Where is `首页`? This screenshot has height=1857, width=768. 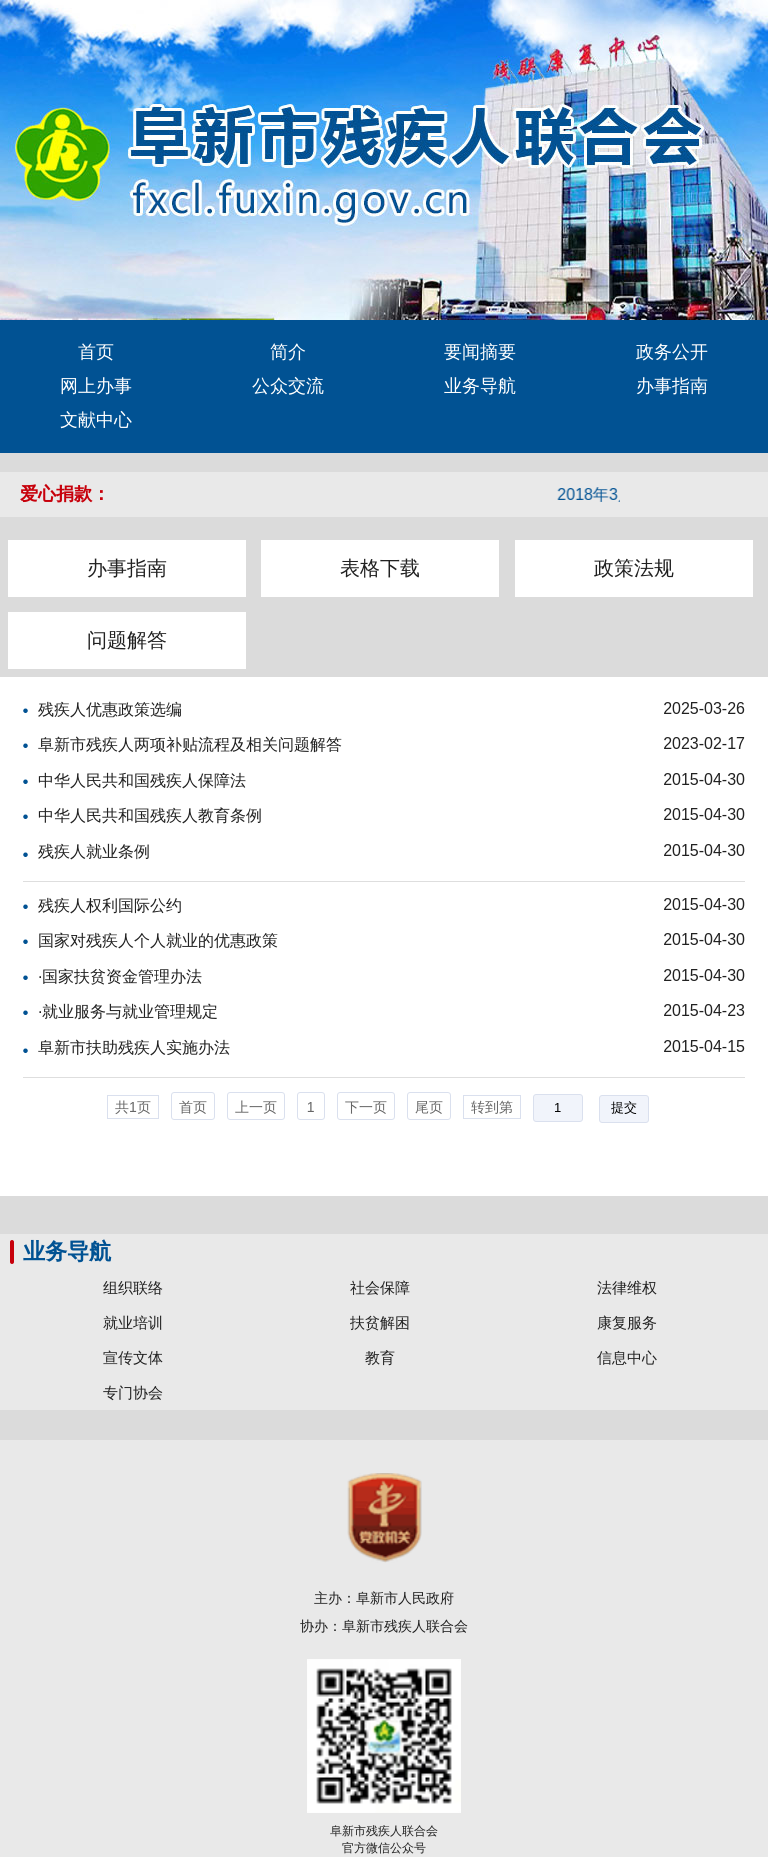
首页 is located at coordinates (193, 1107).